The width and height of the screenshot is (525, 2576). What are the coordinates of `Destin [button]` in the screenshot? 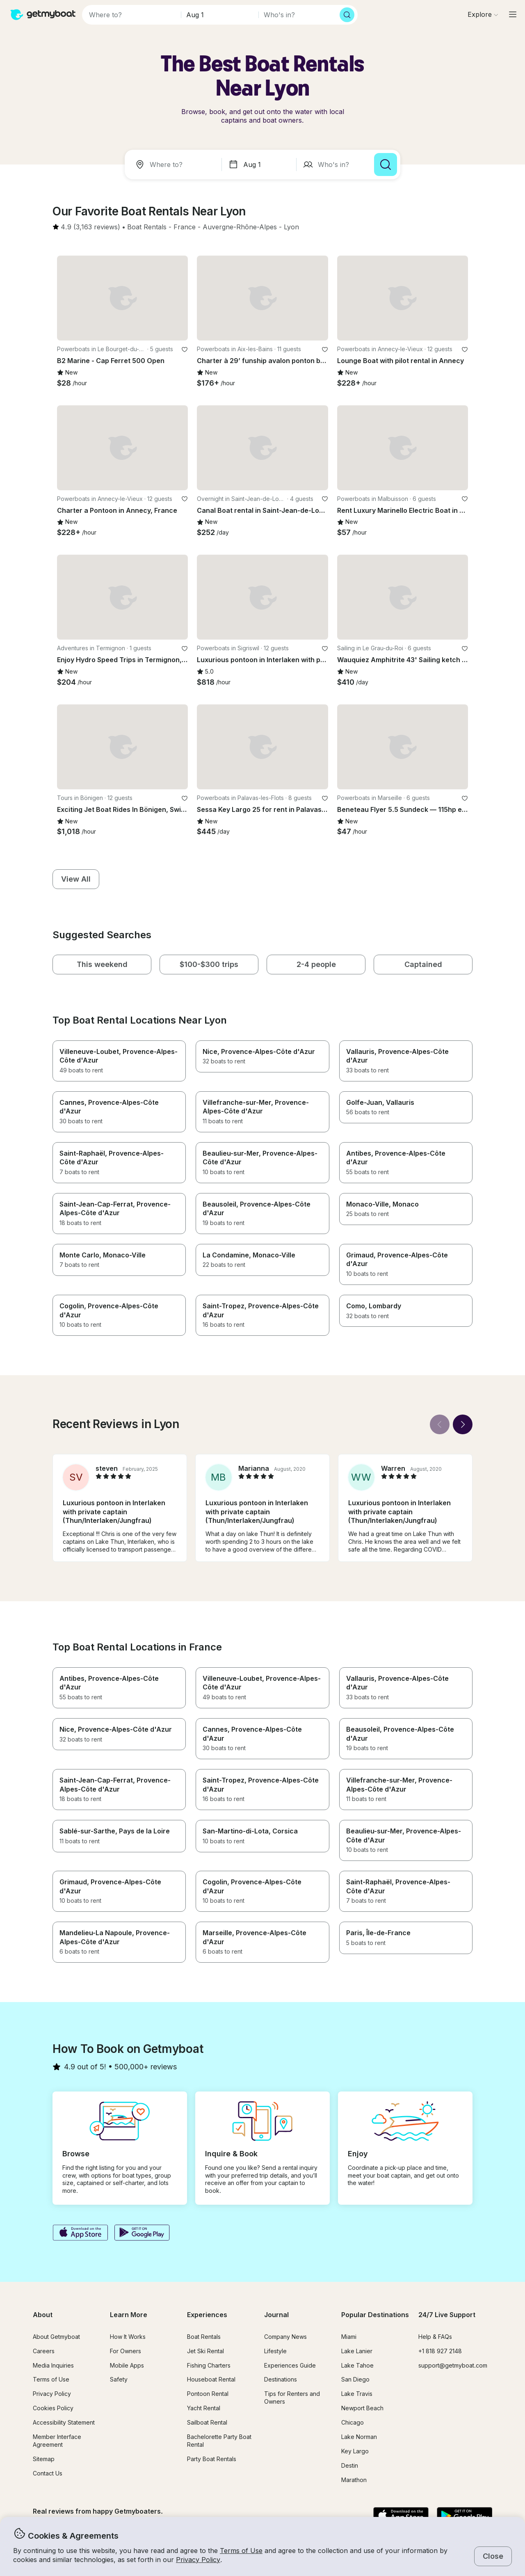 It's located at (349, 2465).